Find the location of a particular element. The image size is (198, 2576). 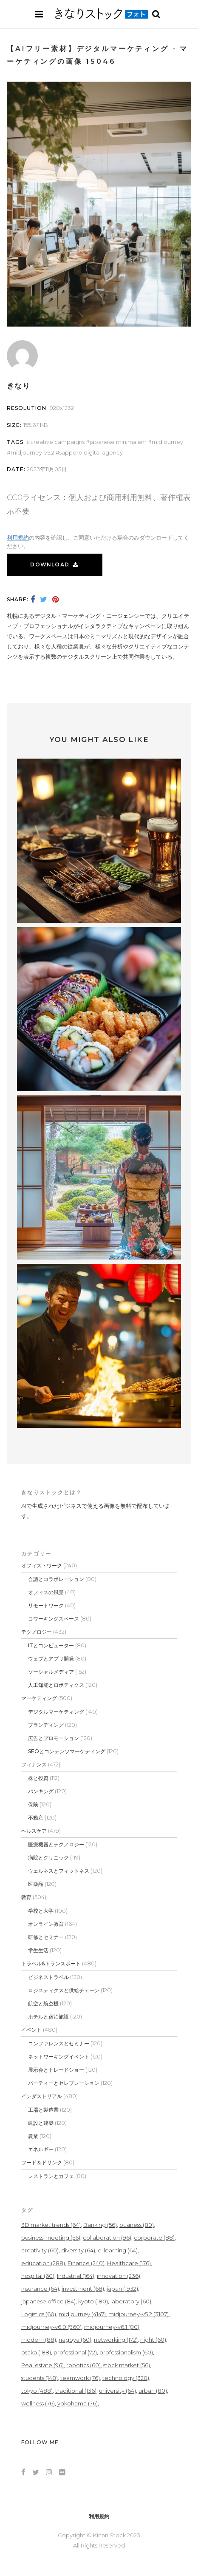

Finance [Finance (240個の項目)] is located at coordinates (86, 2263).